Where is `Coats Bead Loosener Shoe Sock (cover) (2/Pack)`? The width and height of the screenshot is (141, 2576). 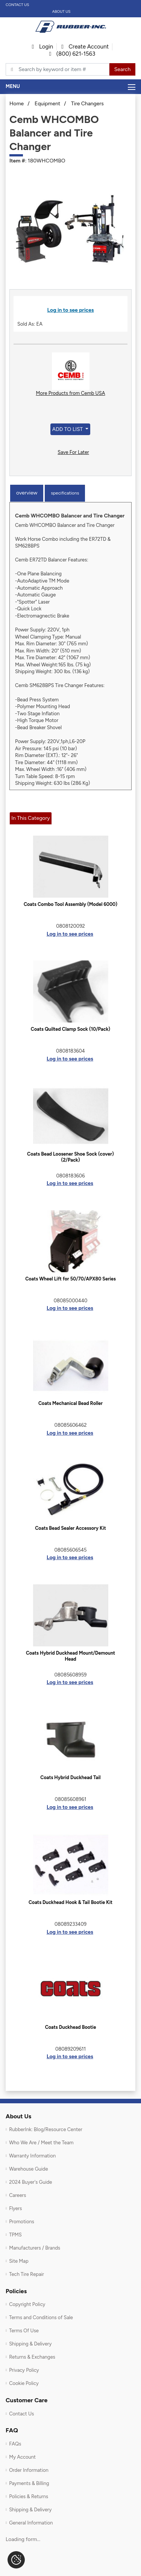 Coats Bead Loosener Shoe Sock (cover) (2/Pack) is located at coordinates (70, 1157).